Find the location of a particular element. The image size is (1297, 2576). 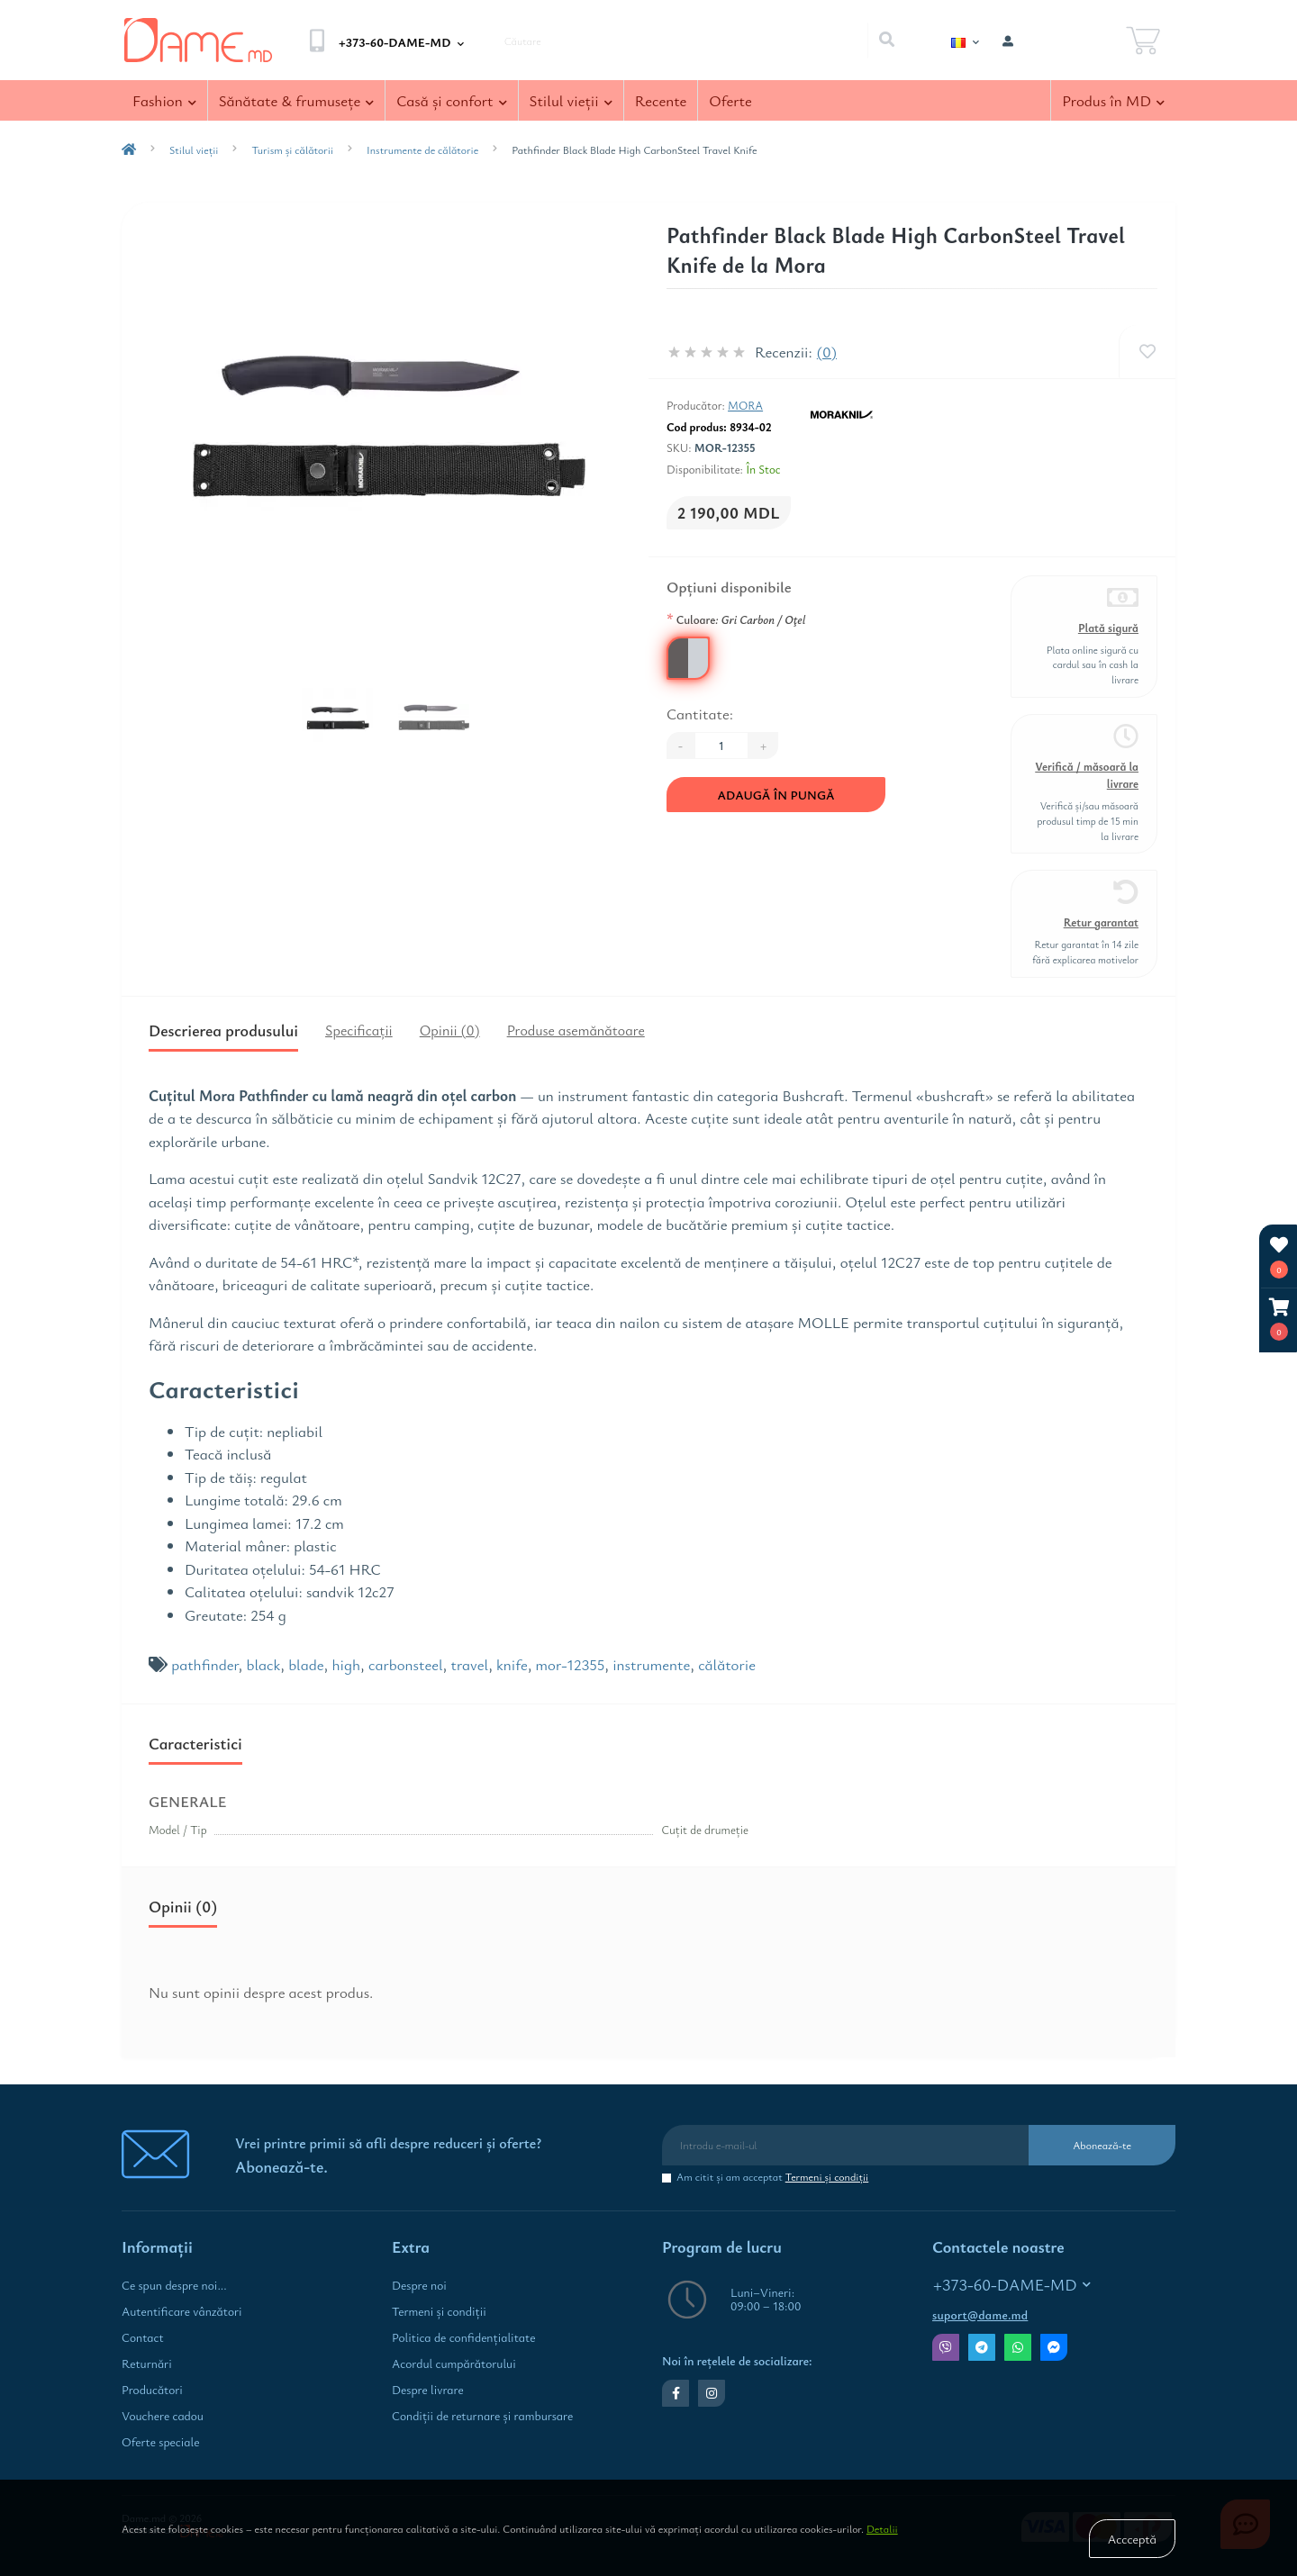

Condiţii de returnare și rambursare is located at coordinates (482, 2416).